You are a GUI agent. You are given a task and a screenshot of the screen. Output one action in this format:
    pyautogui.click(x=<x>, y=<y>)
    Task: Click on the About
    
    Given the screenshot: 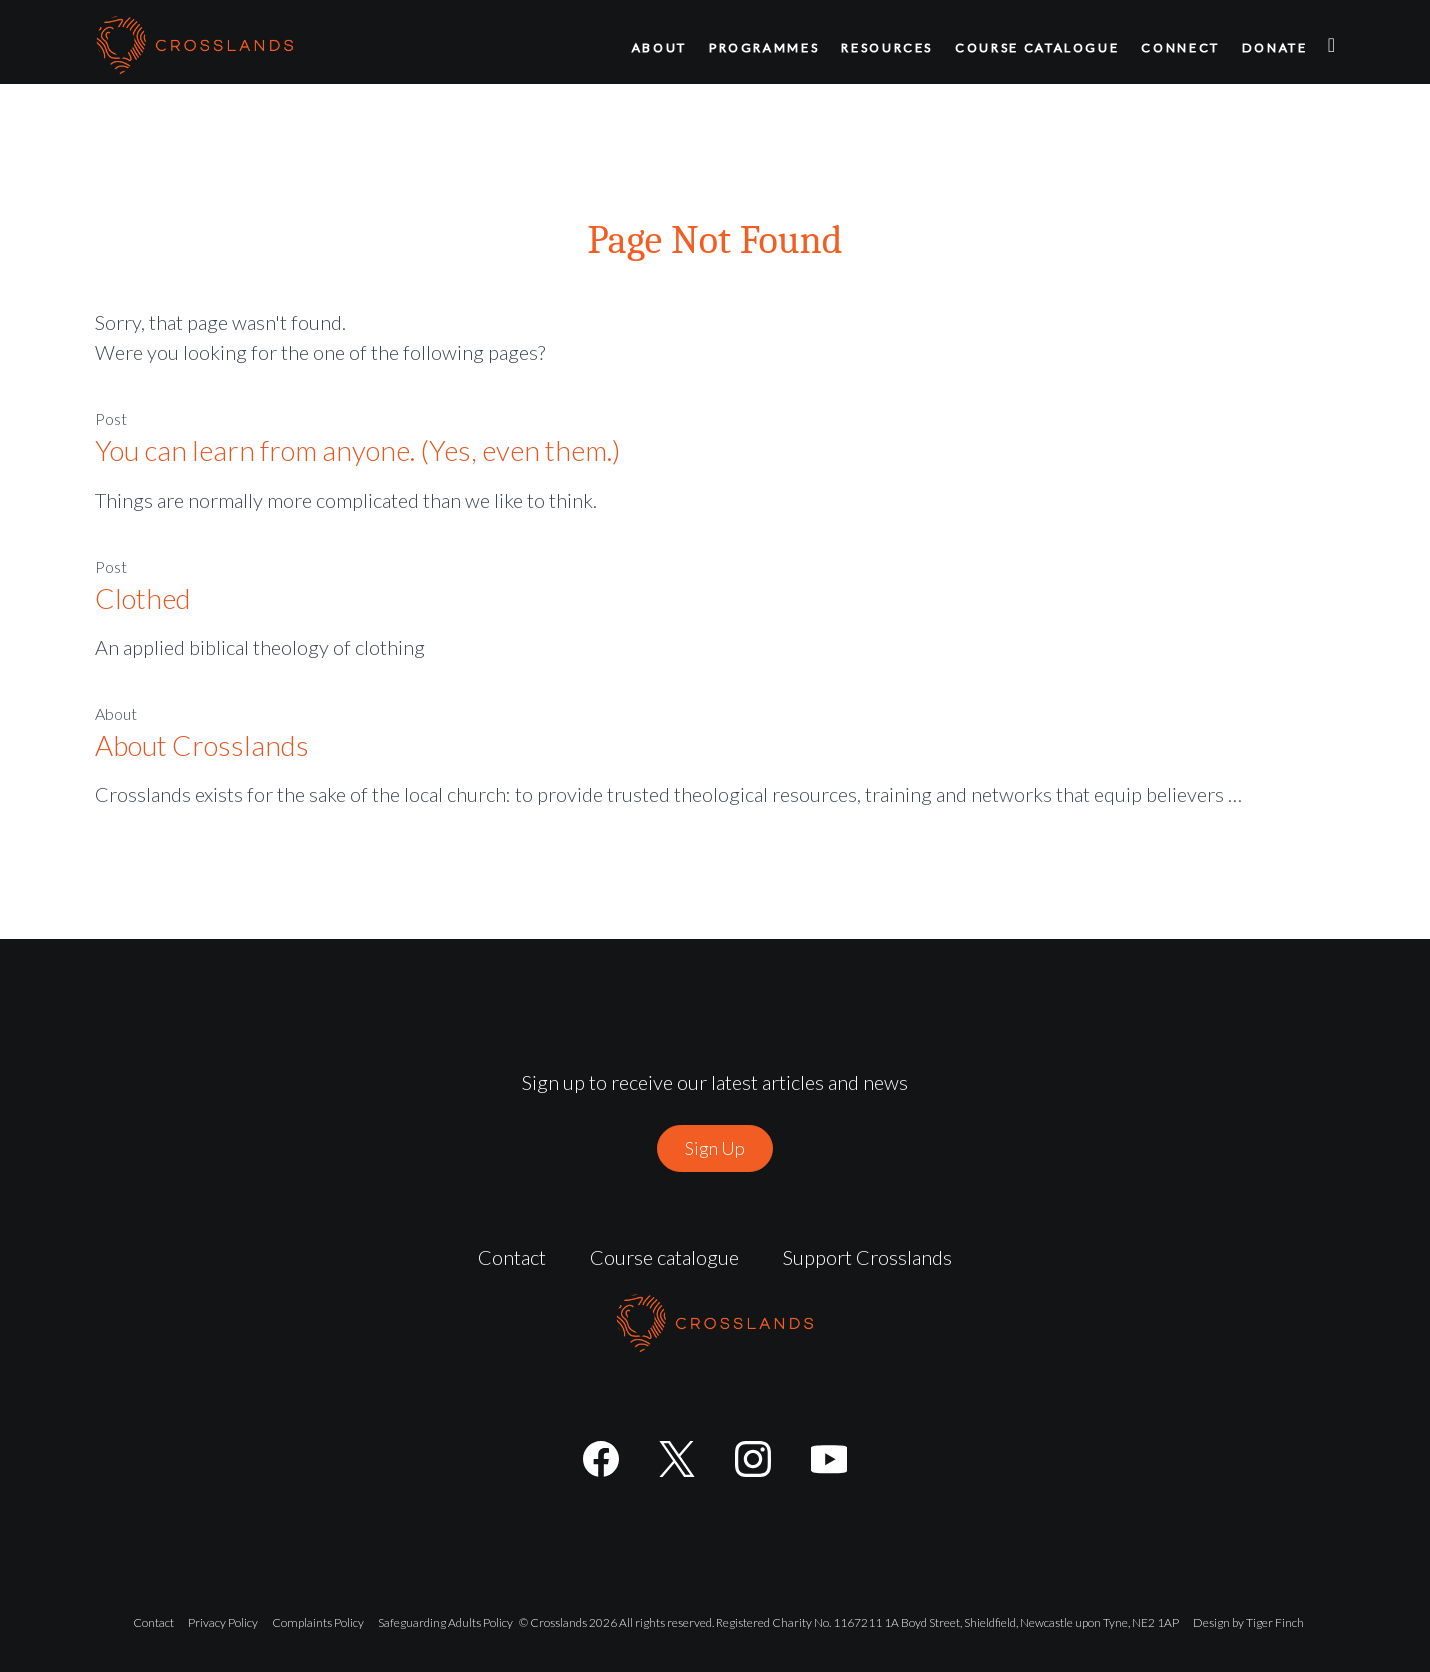 What is the action you would take?
    pyautogui.click(x=659, y=47)
    